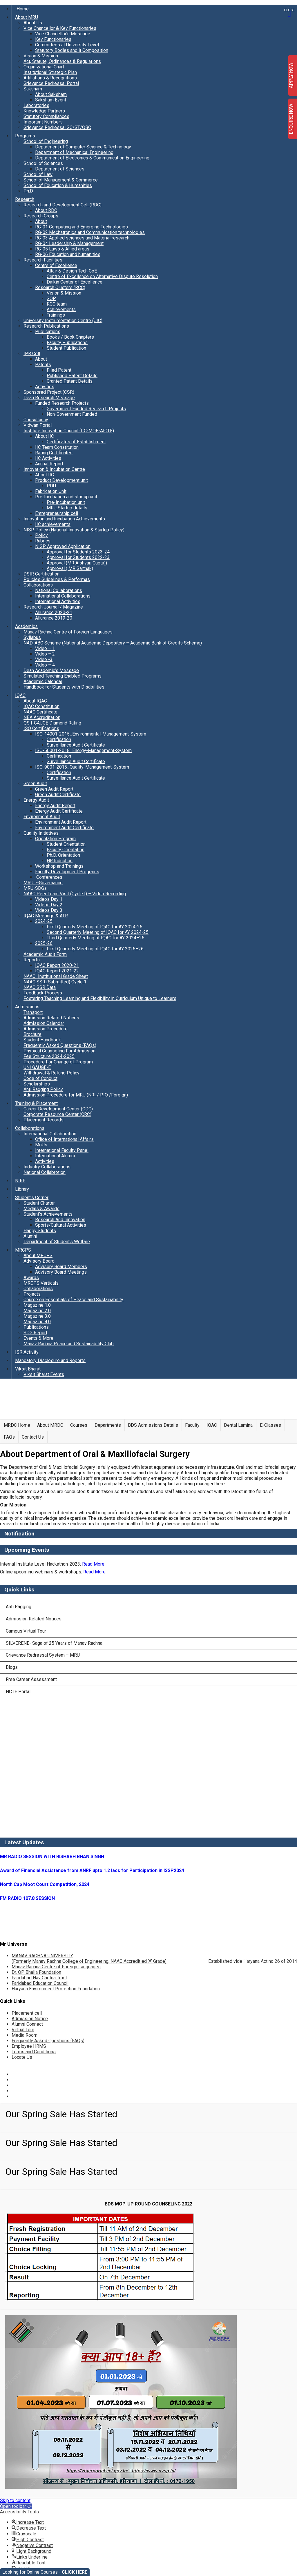 This screenshot has width=297, height=2576. Describe the element at coordinates (15, 2500) in the screenshot. I see `Skip to content` at that location.